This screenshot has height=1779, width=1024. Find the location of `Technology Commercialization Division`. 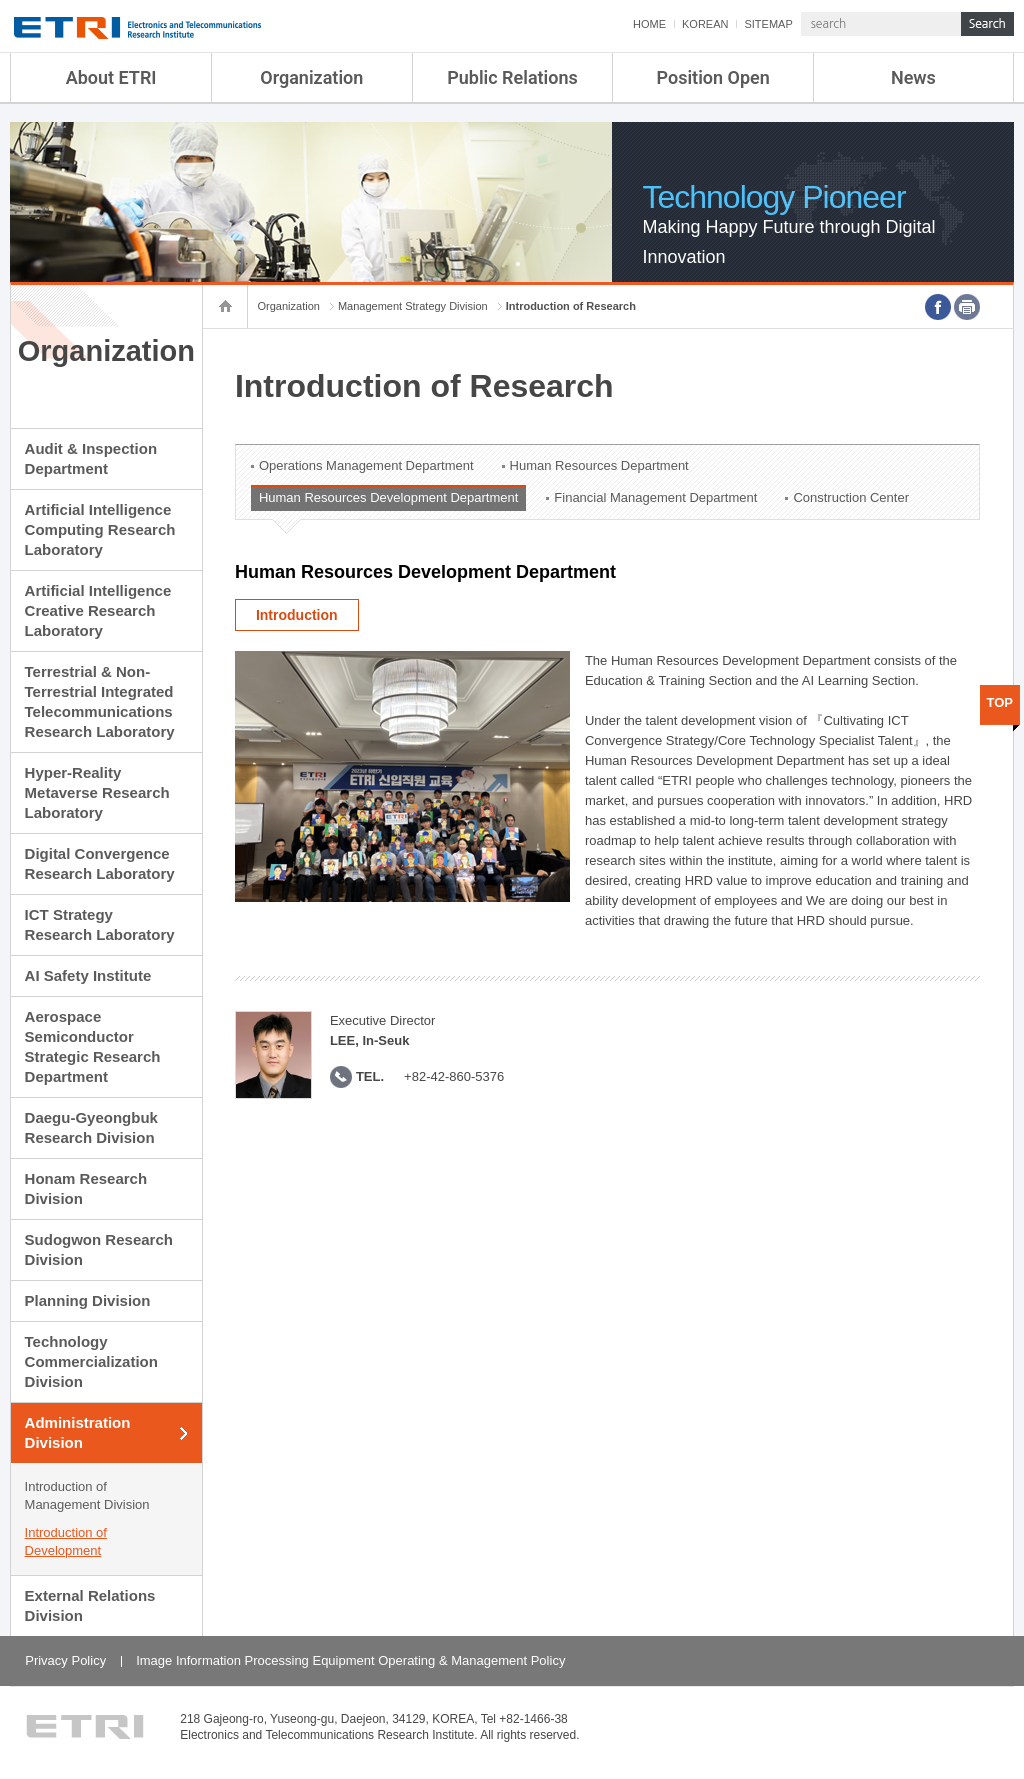

Technology Commercialization Division is located at coordinates (91, 1361).